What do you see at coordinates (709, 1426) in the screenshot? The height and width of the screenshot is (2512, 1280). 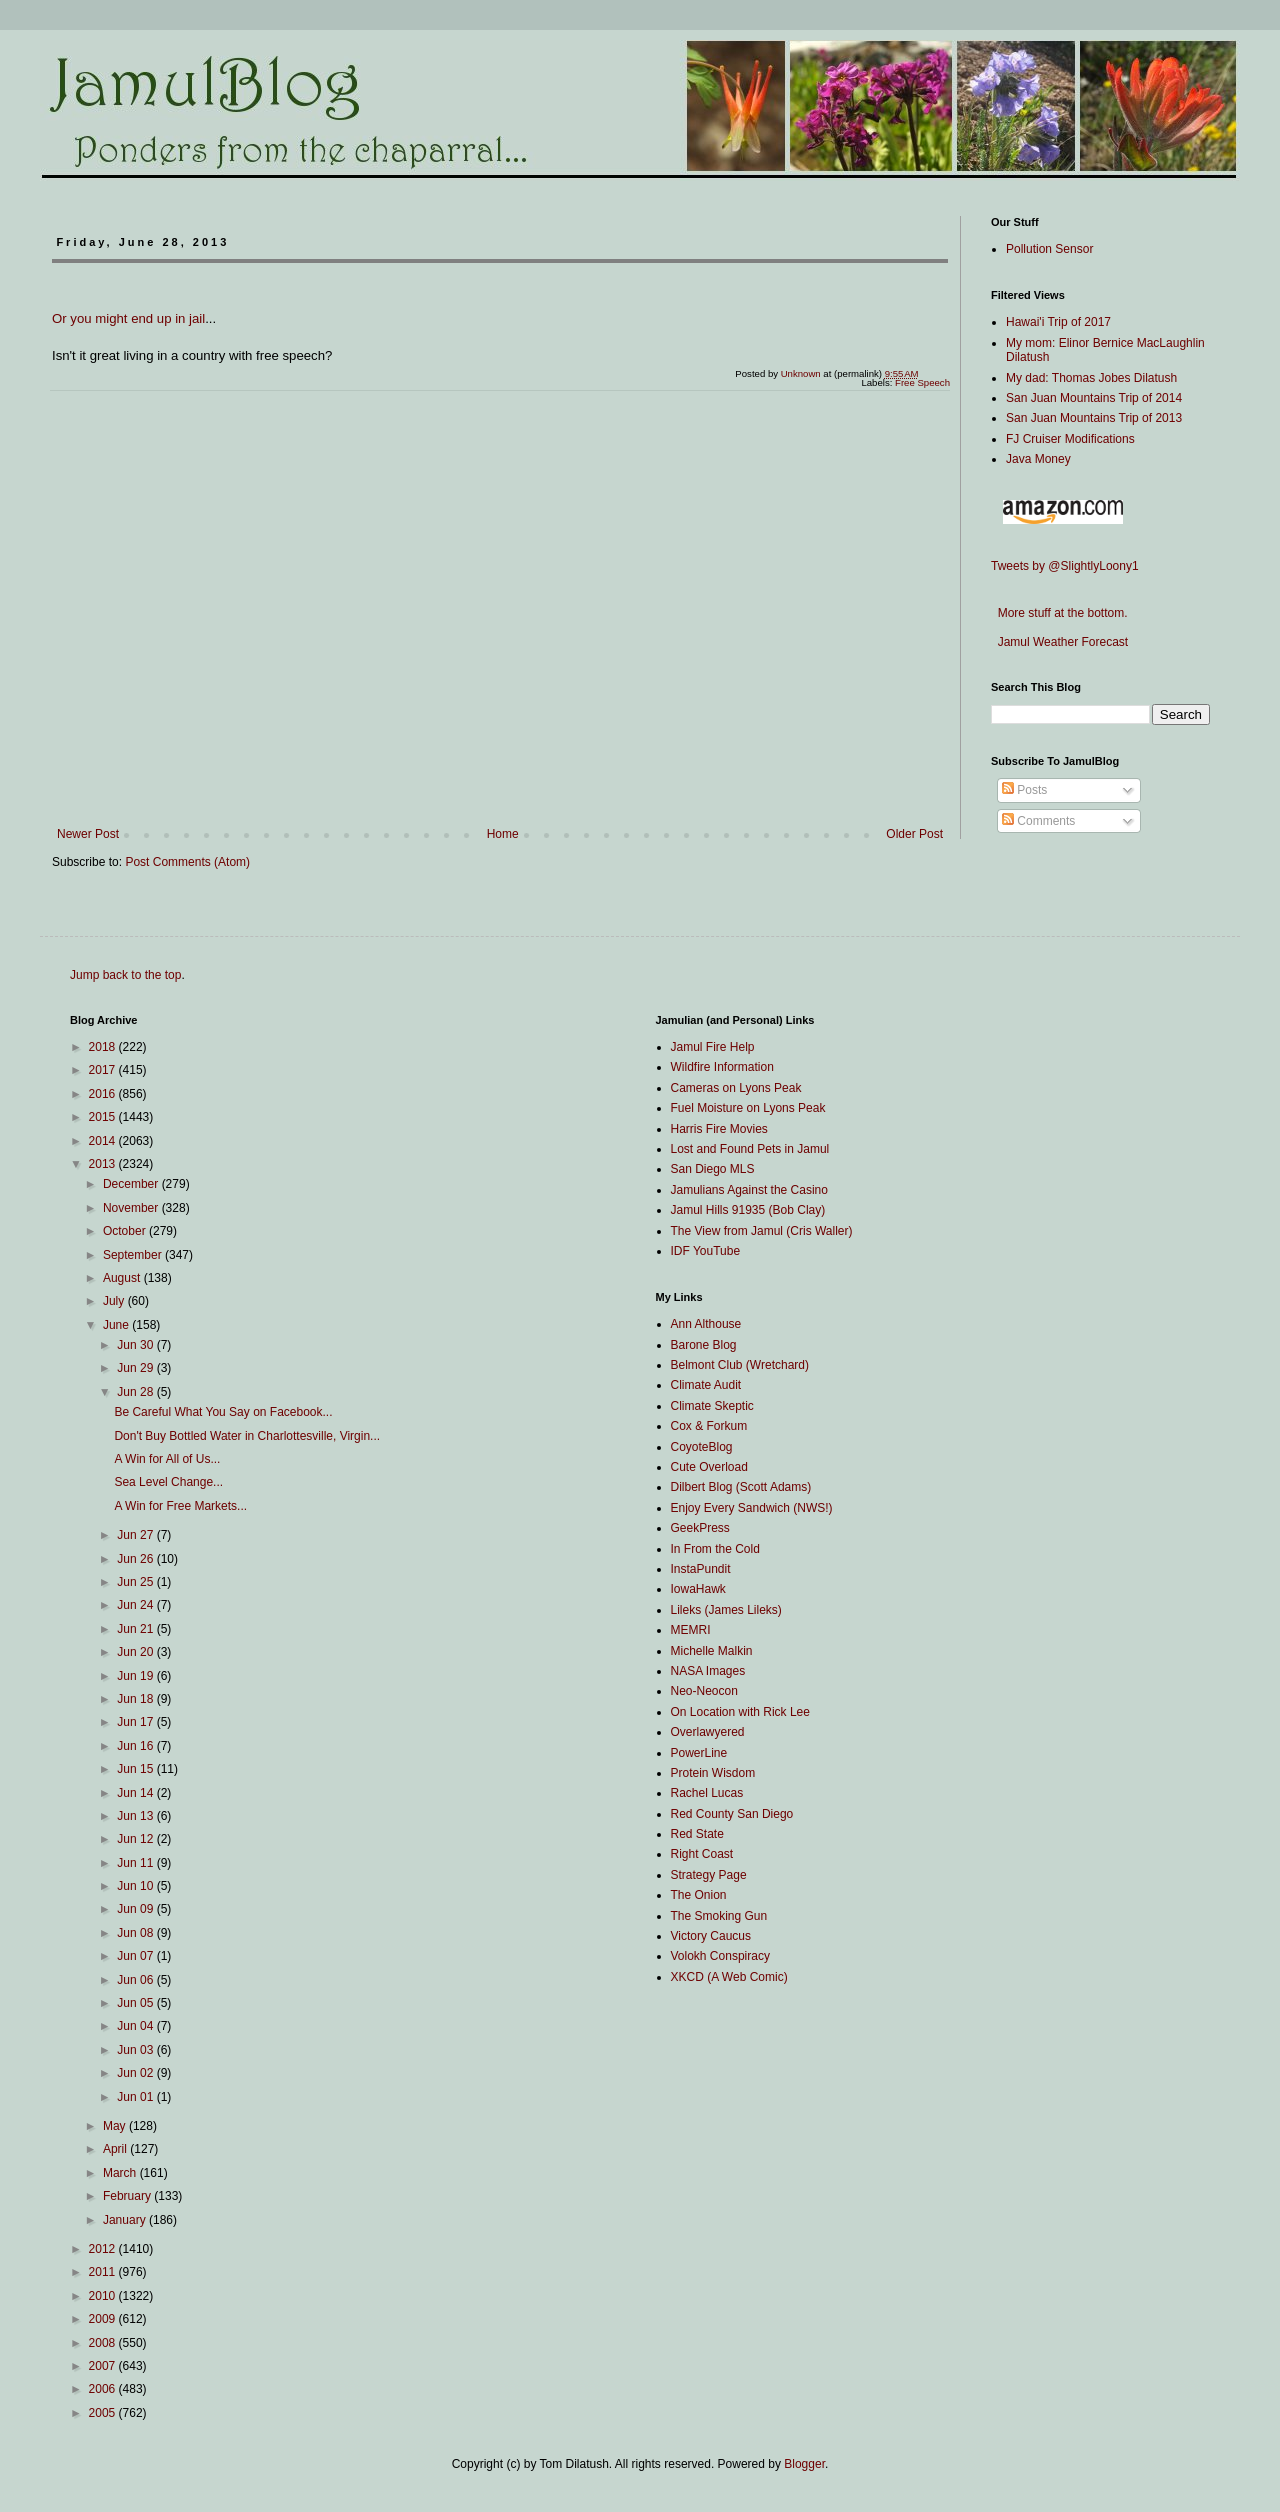 I see `Cox & Forkum` at bounding box center [709, 1426].